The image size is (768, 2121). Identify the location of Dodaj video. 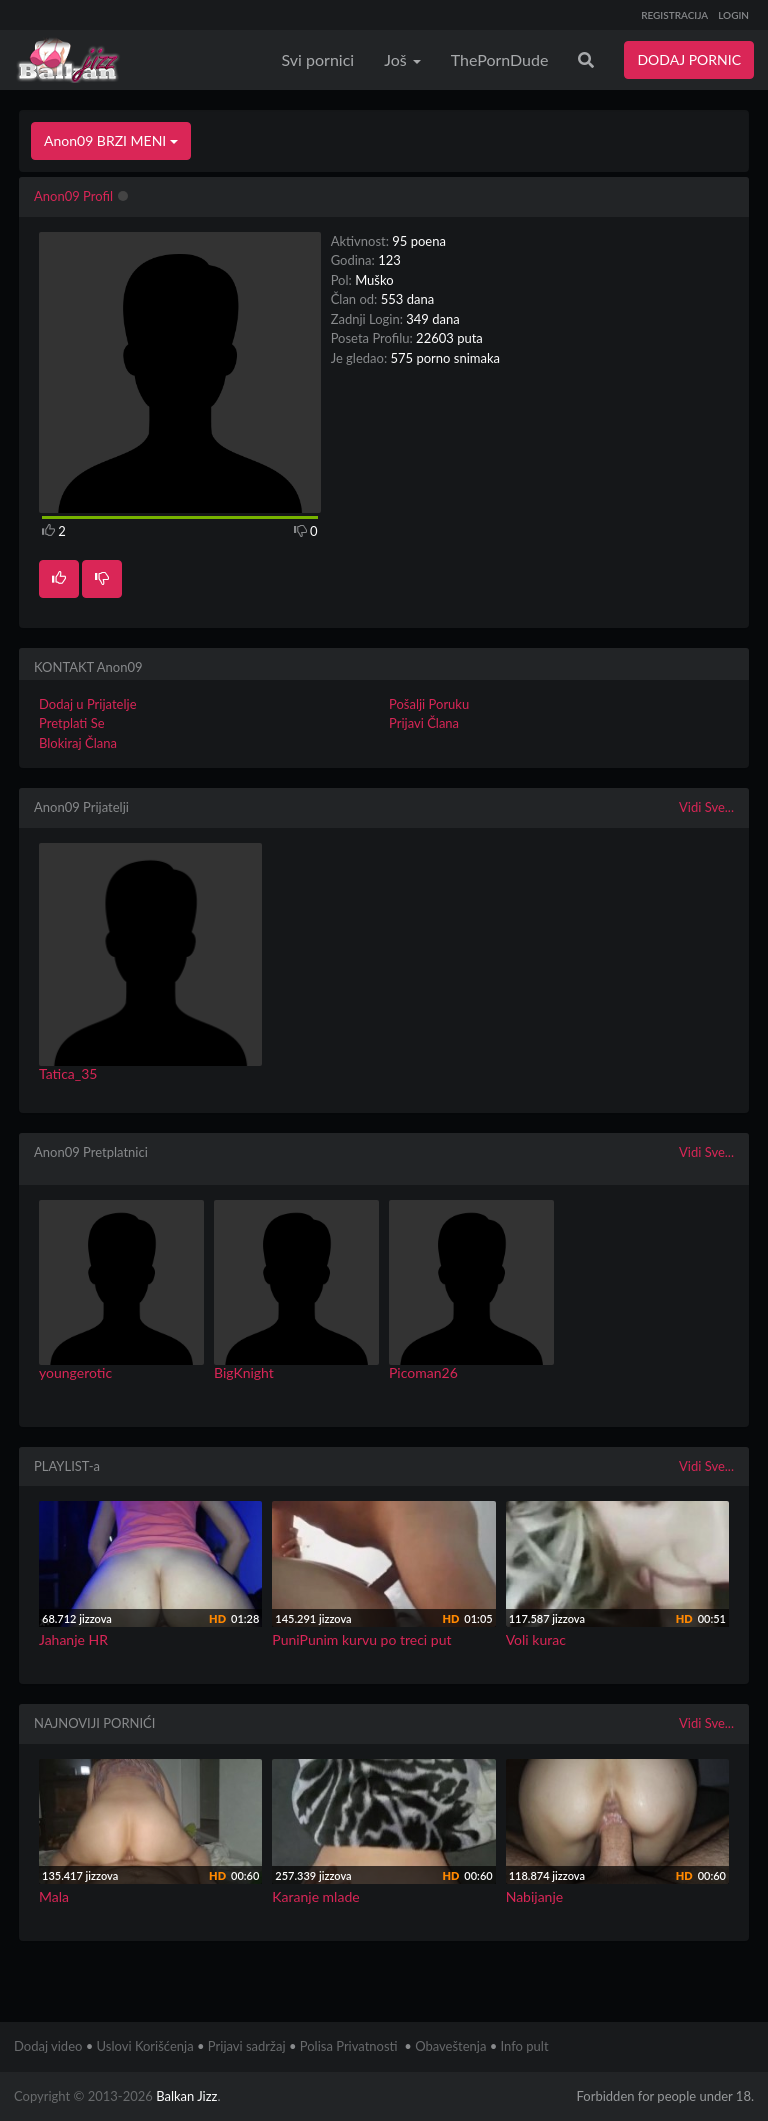
(48, 2046).